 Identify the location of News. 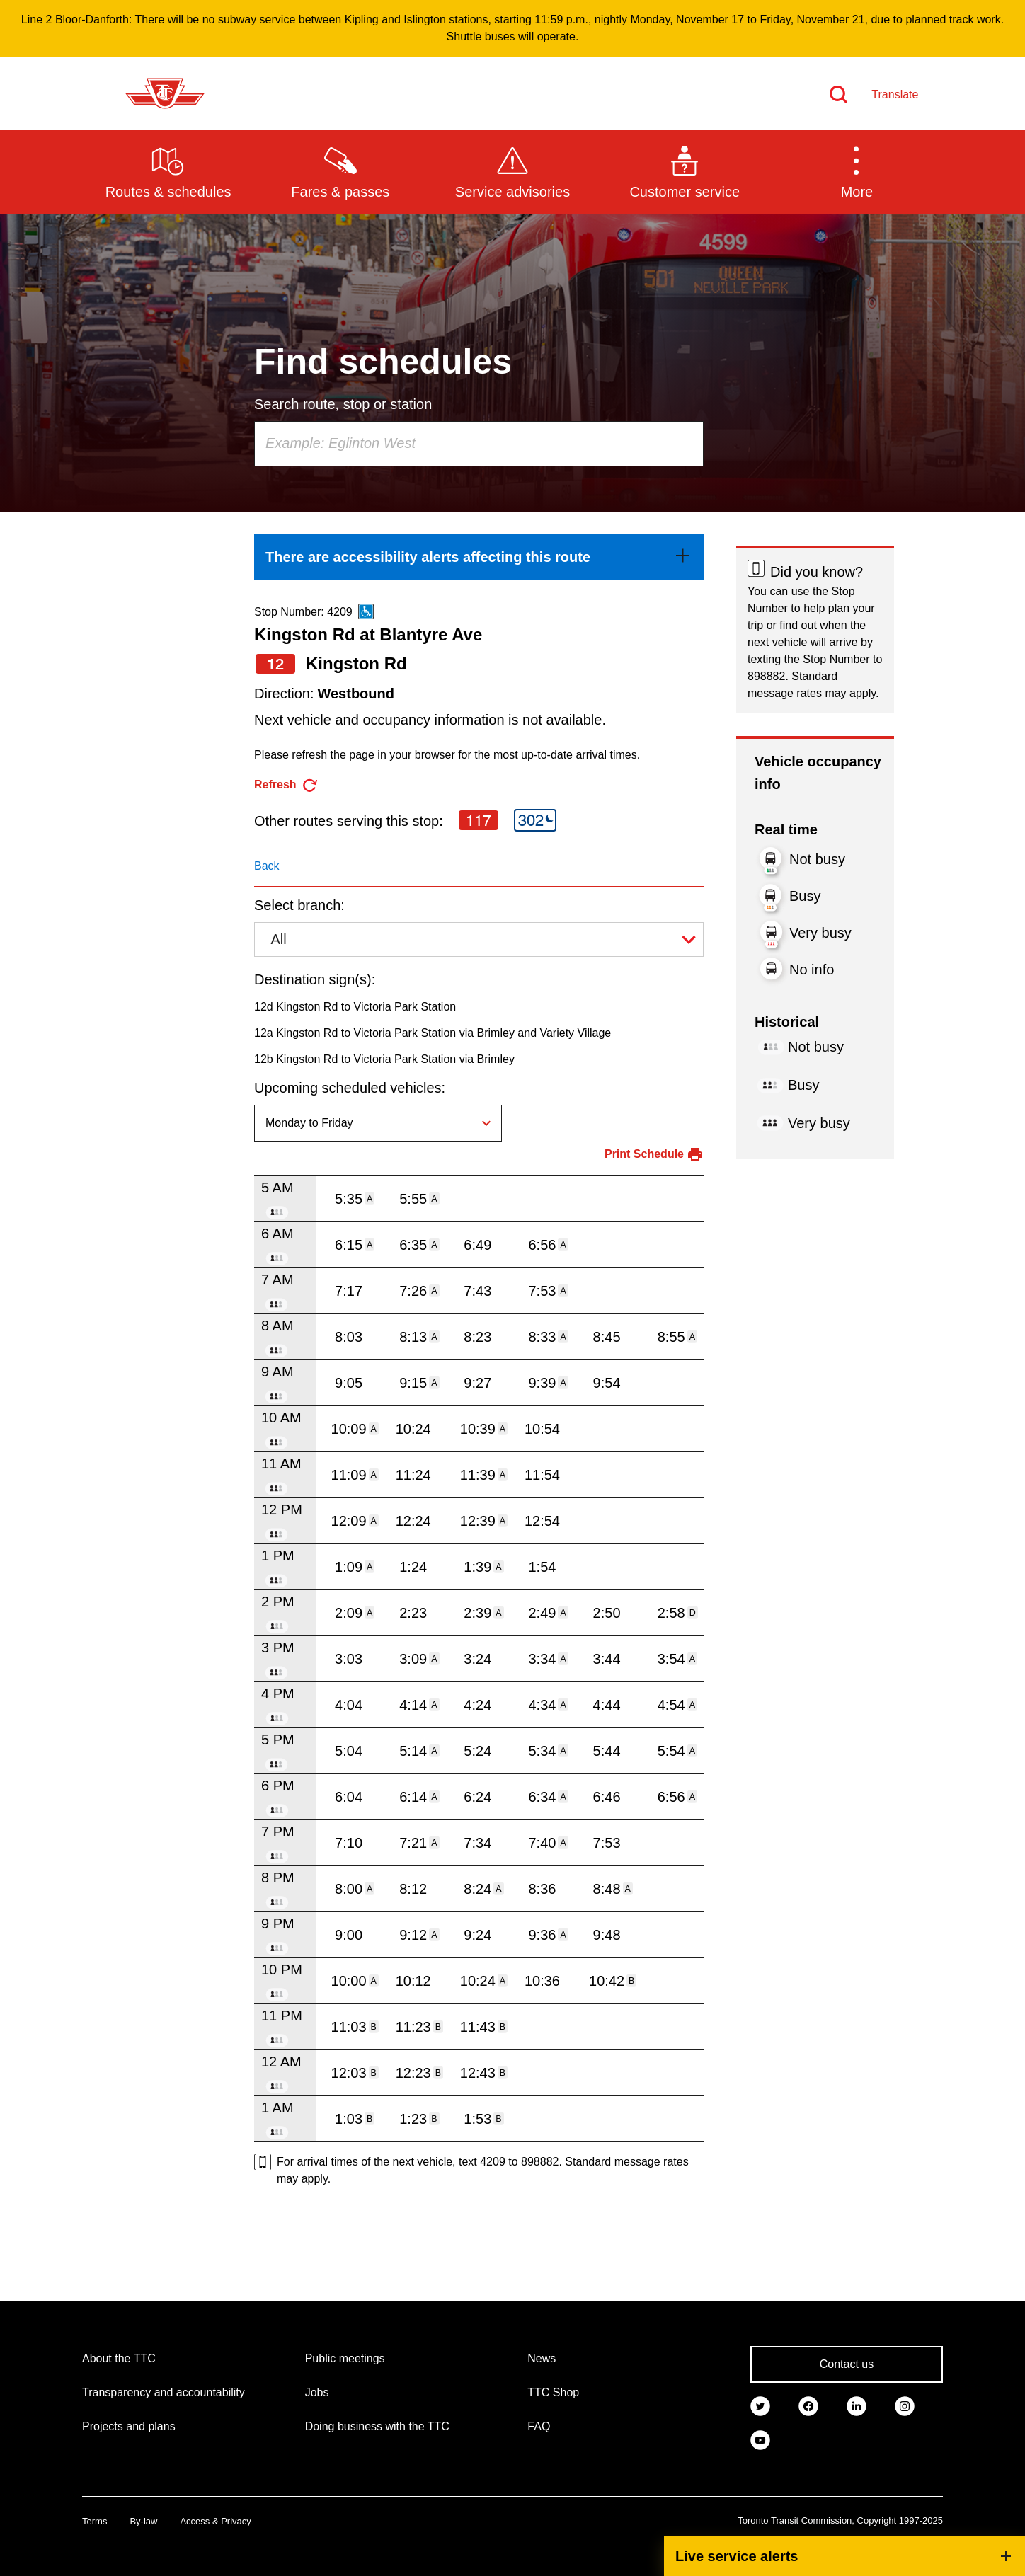
(541, 2358).